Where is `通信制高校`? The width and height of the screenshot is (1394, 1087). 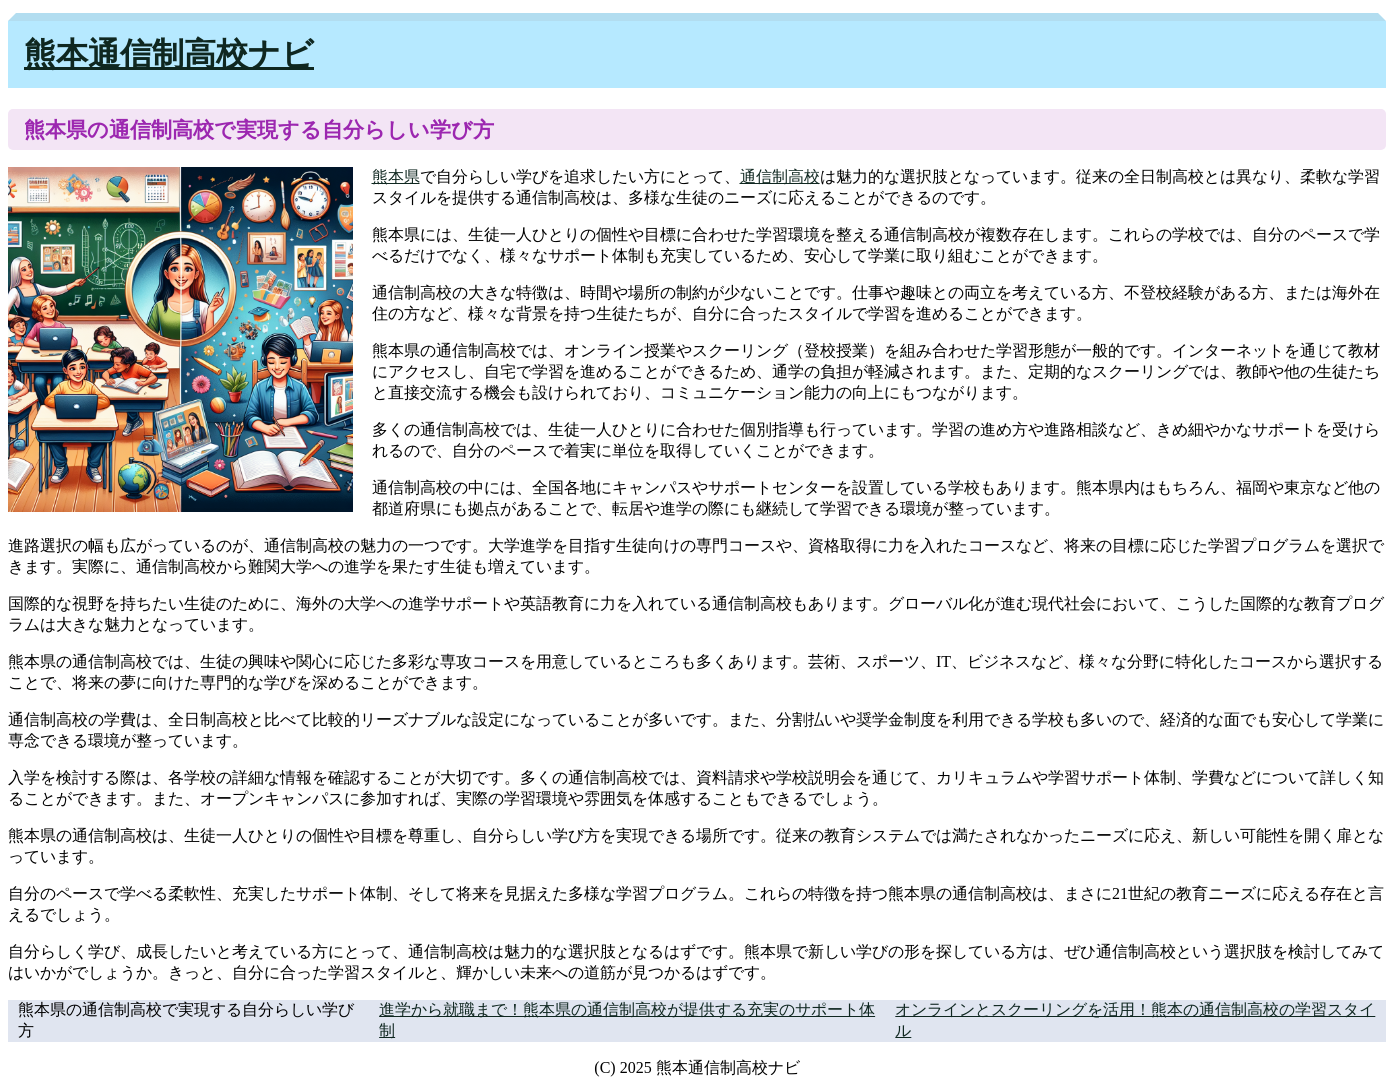
通信制高校 is located at coordinates (780, 176).